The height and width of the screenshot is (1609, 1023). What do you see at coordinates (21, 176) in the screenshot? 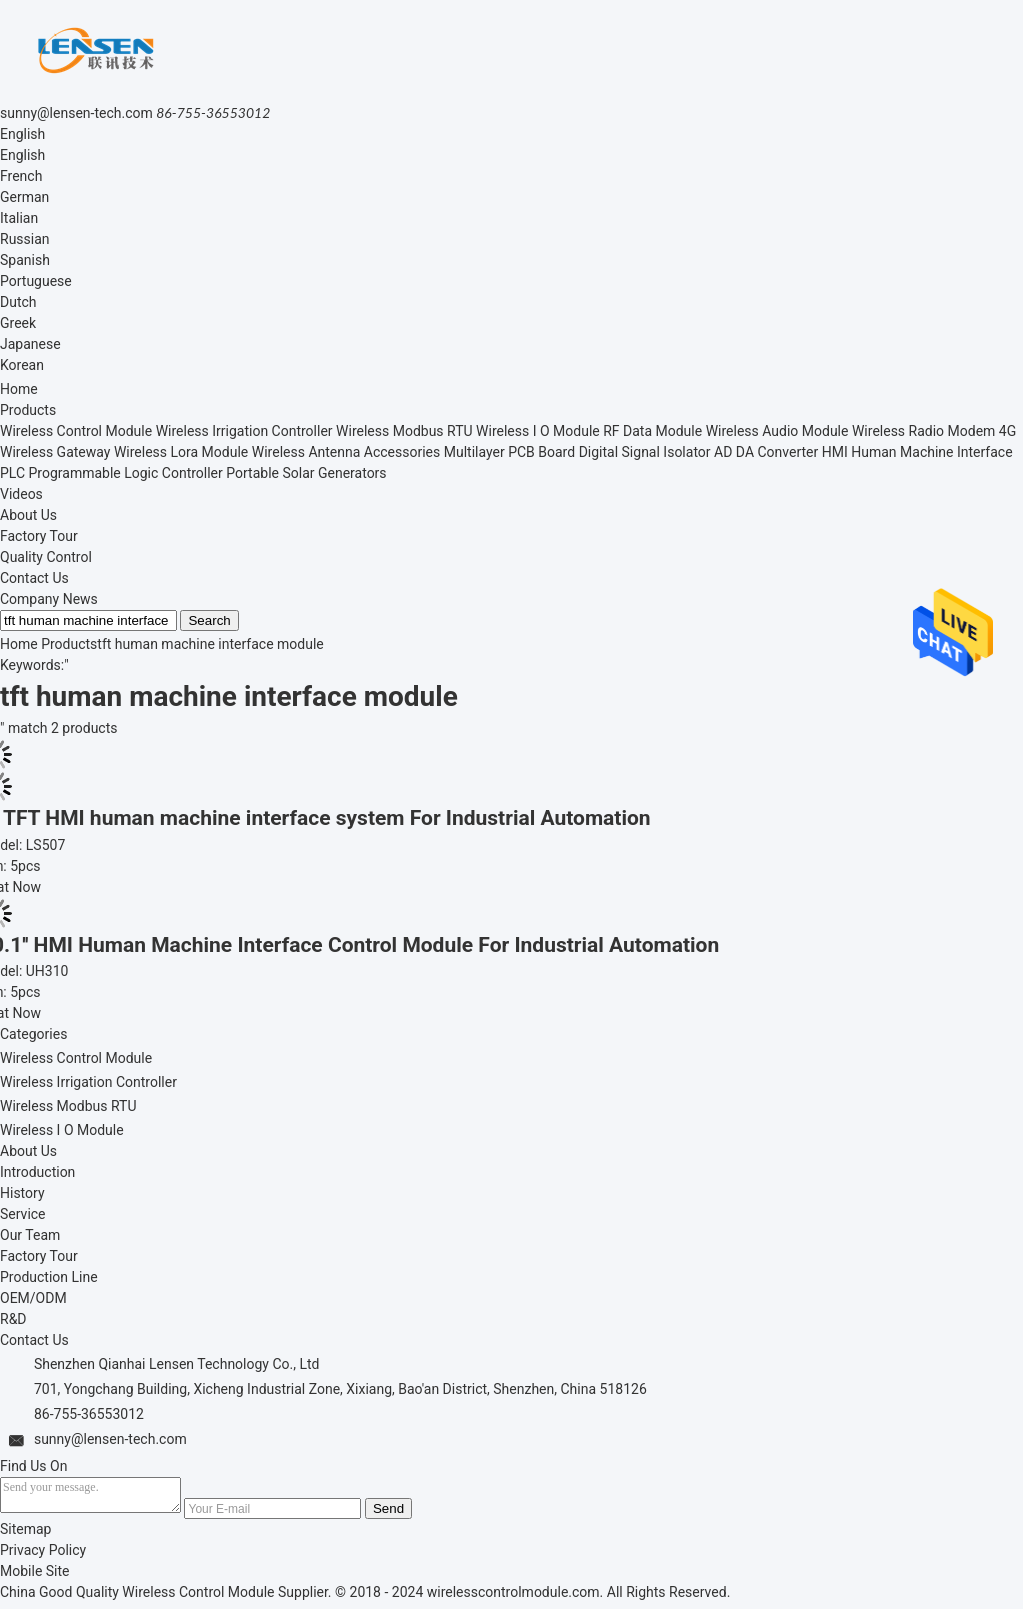
I see `French` at bounding box center [21, 176].